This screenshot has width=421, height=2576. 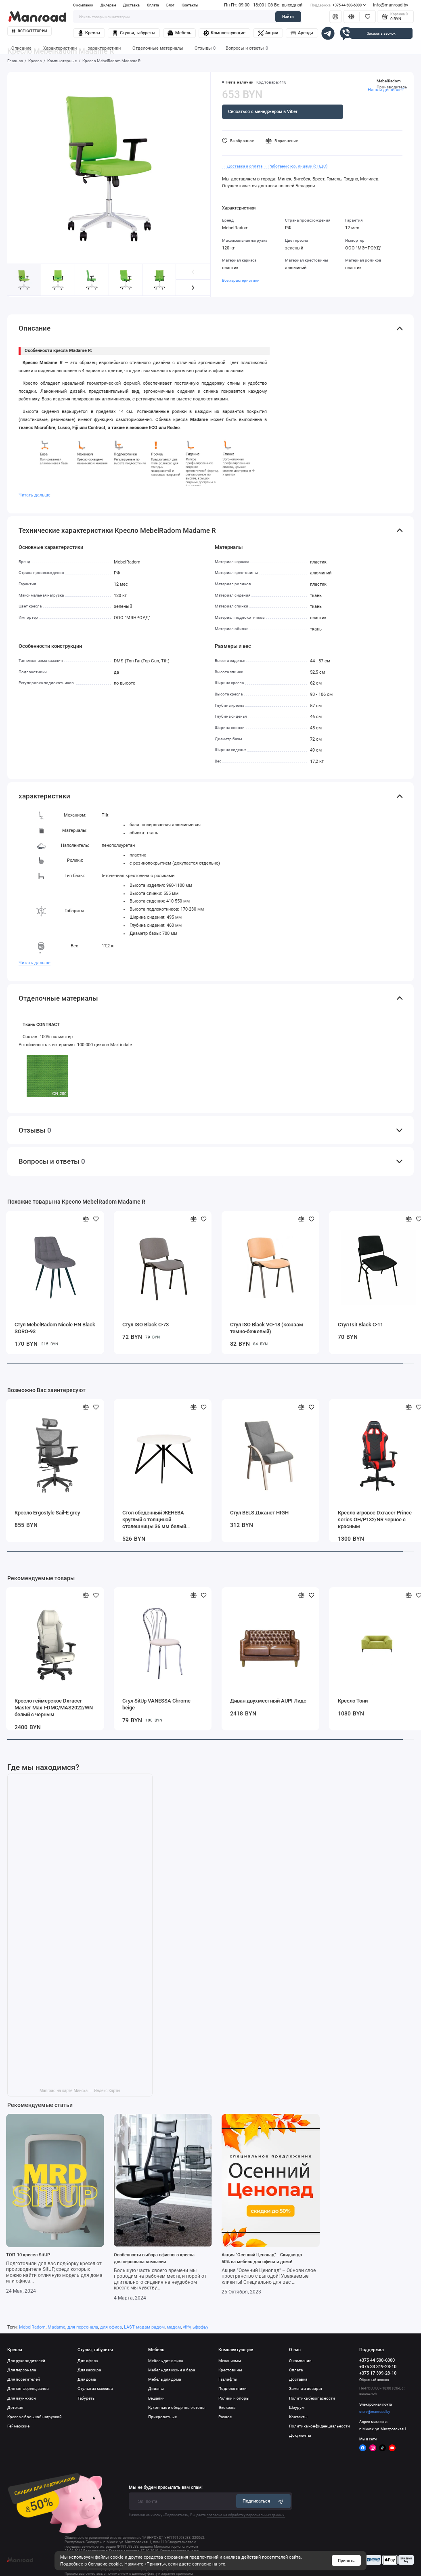 I want to click on Для дома, so click(x=86, y=2379).